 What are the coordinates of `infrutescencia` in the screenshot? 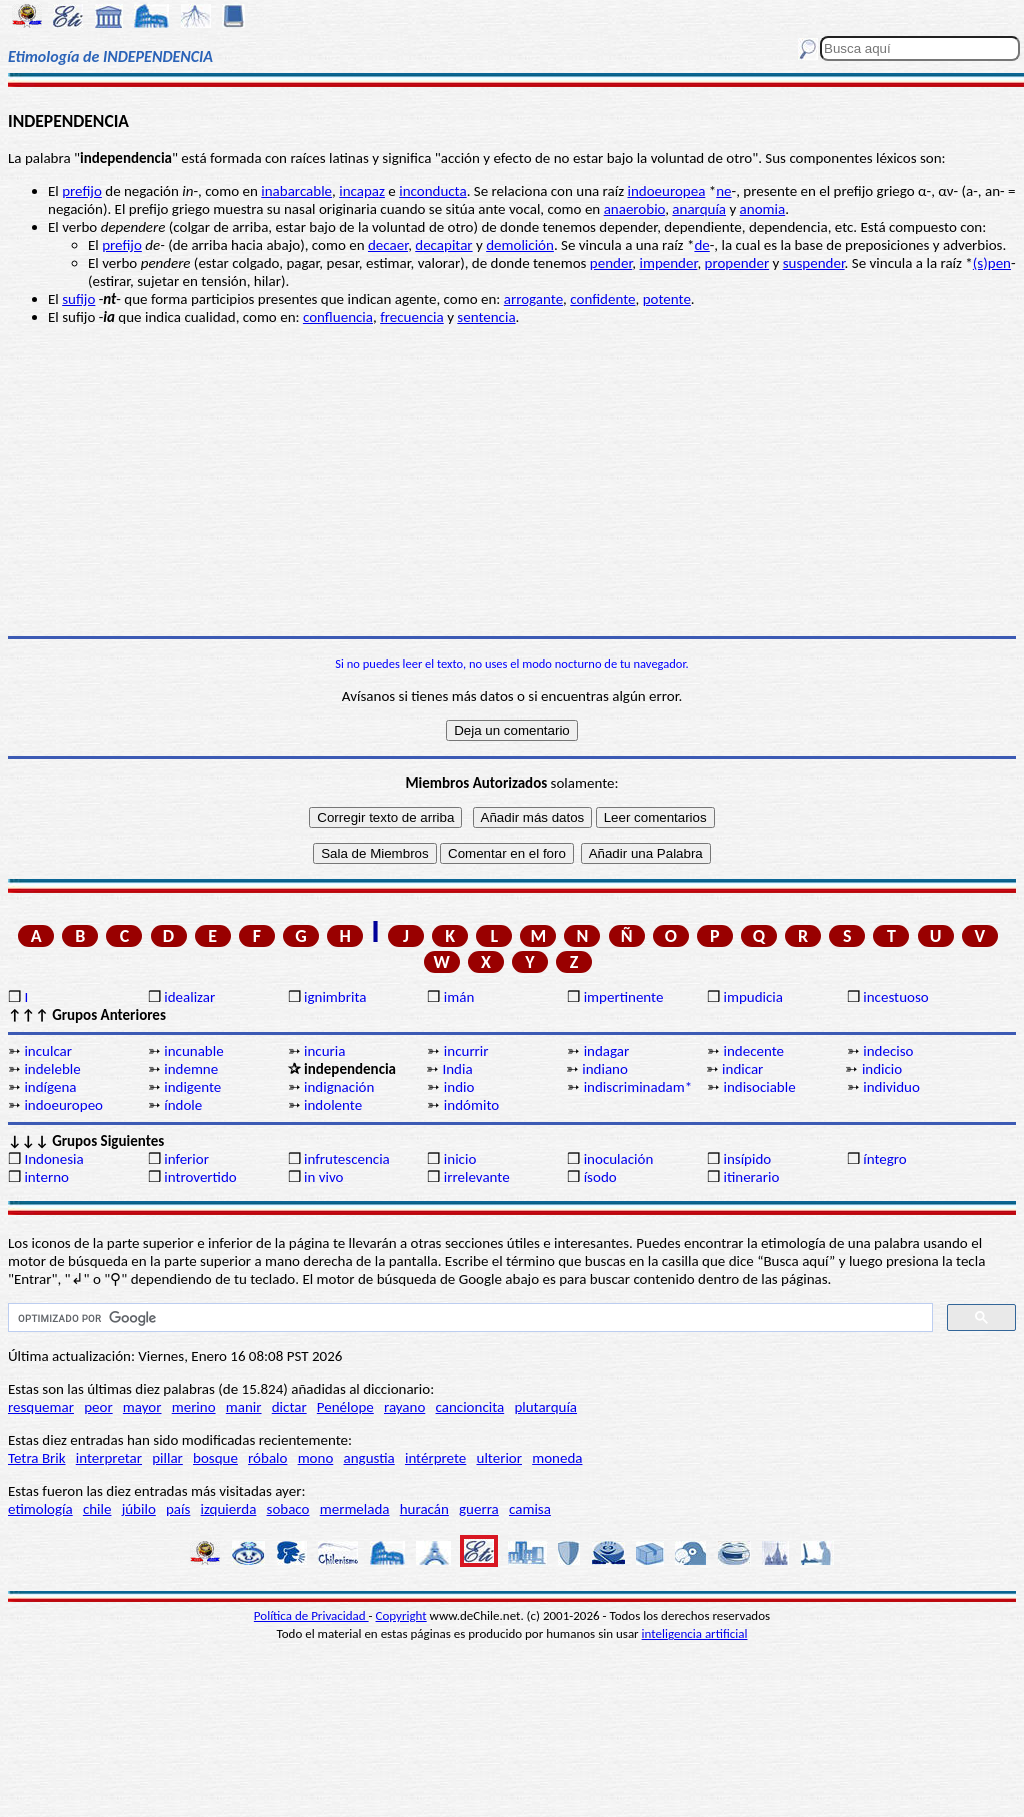 It's located at (347, 1159).